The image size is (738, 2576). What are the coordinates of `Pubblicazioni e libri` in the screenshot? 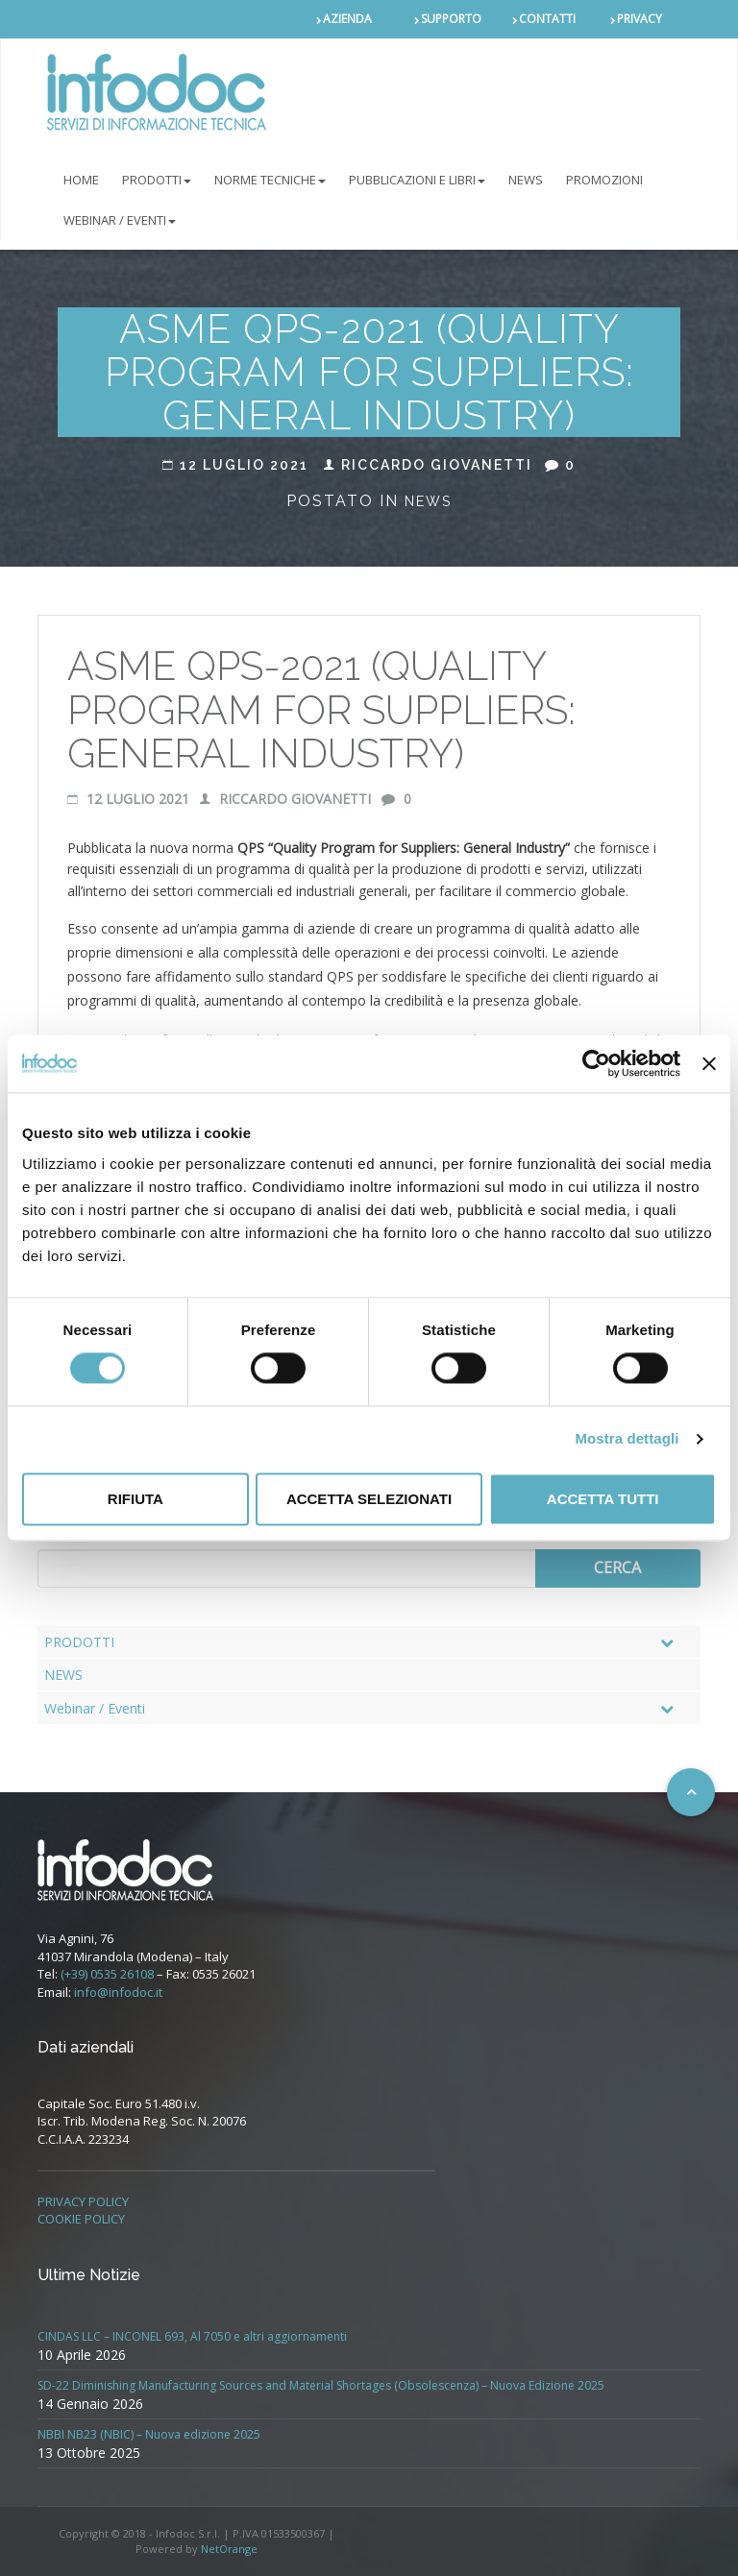 It's located at (417, 179).